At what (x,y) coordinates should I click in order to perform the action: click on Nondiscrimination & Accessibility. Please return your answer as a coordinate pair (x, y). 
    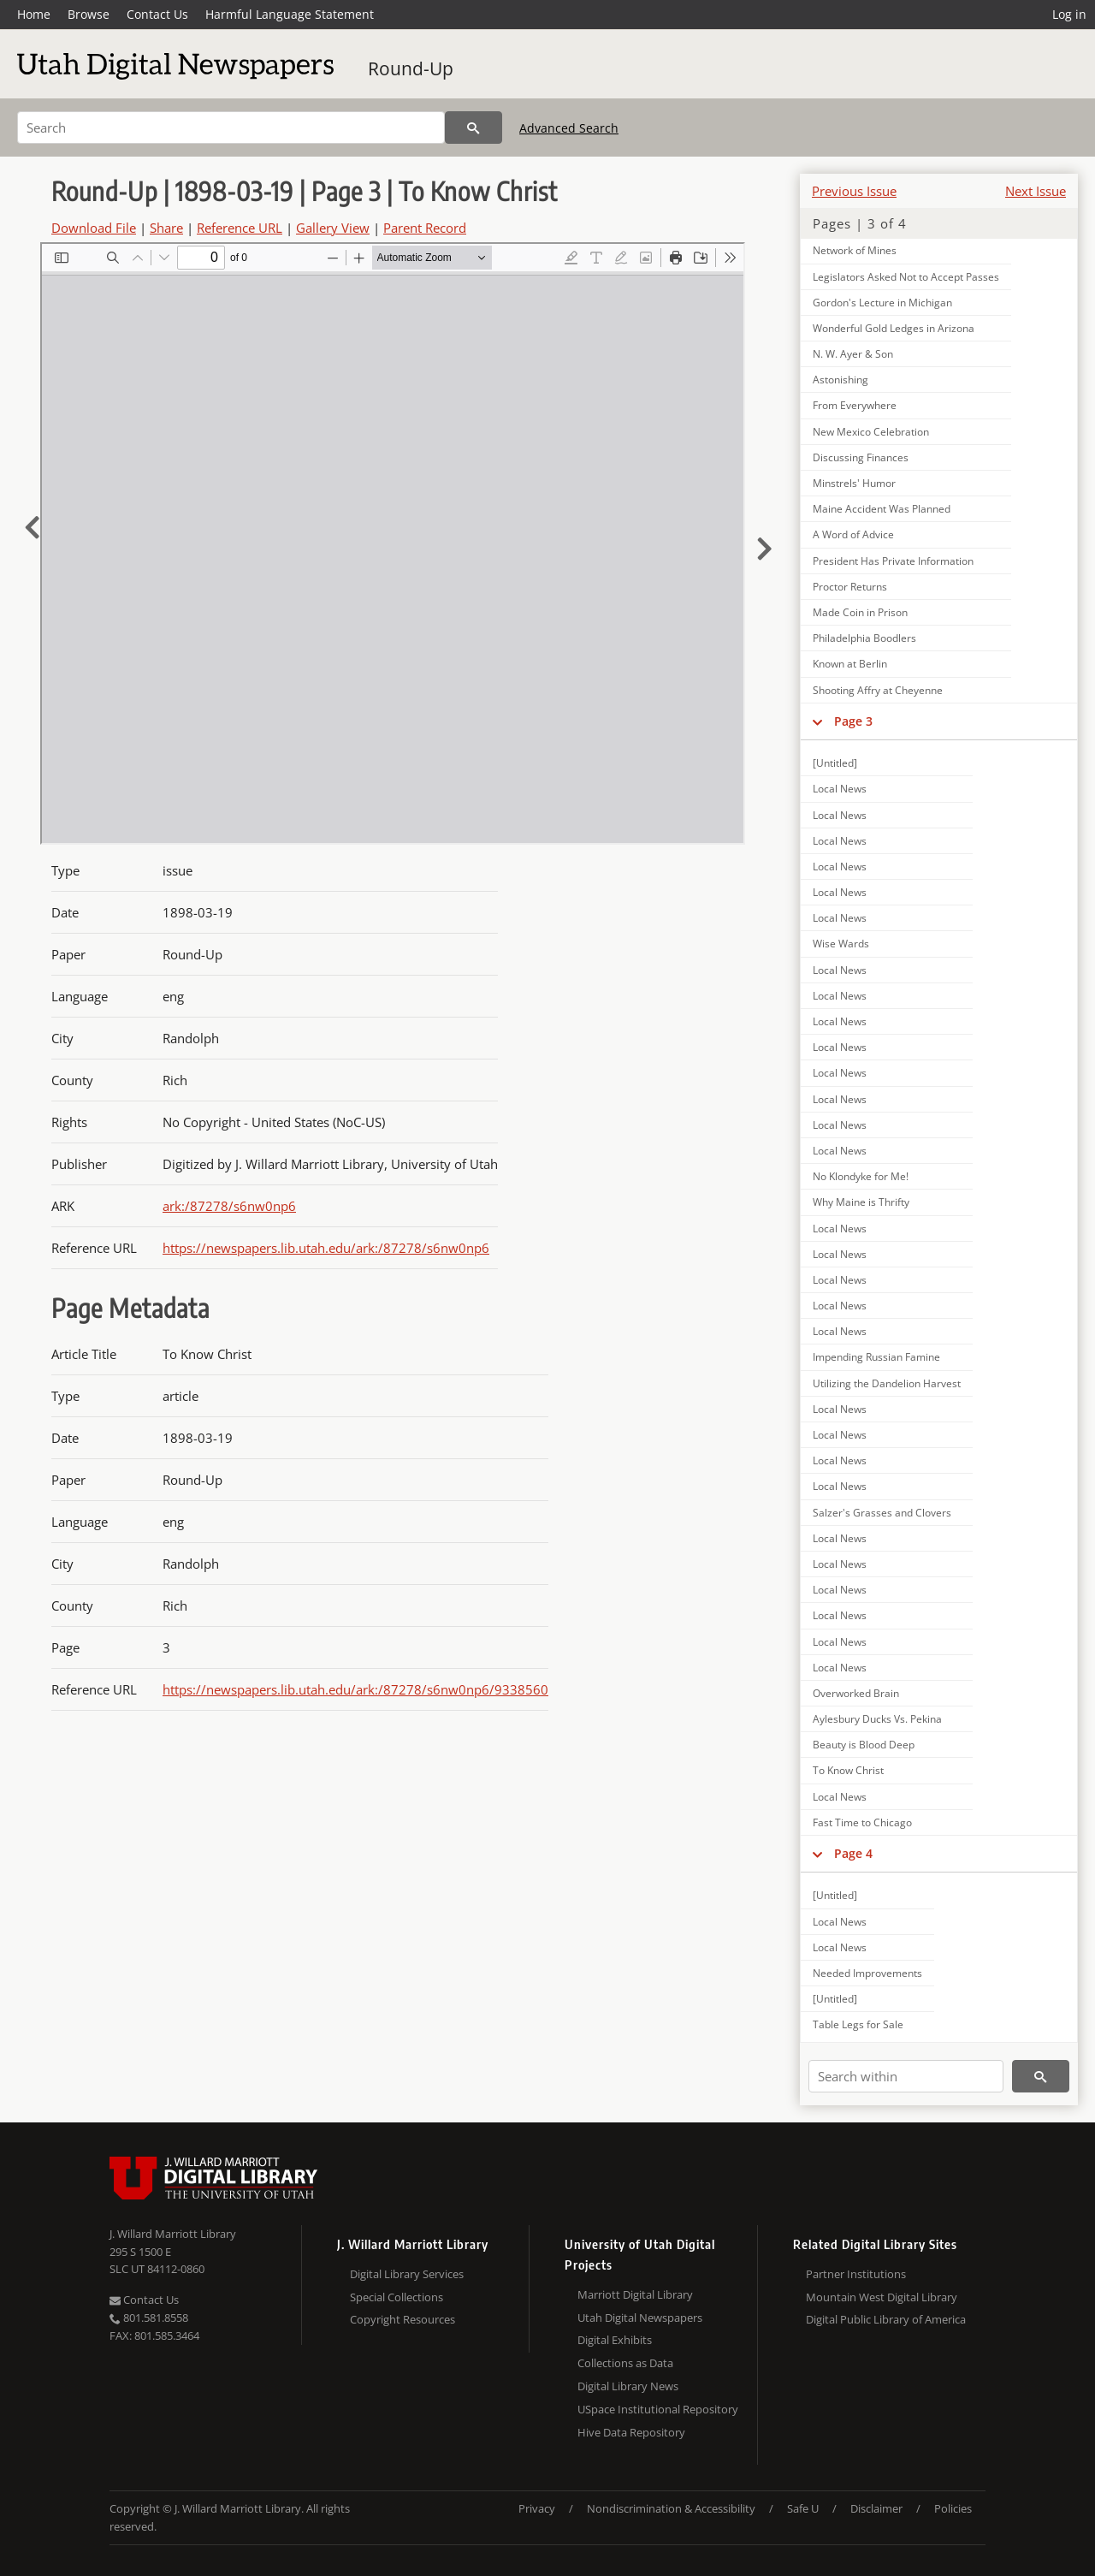
    Looking at the image, I should click on (671, 2508).